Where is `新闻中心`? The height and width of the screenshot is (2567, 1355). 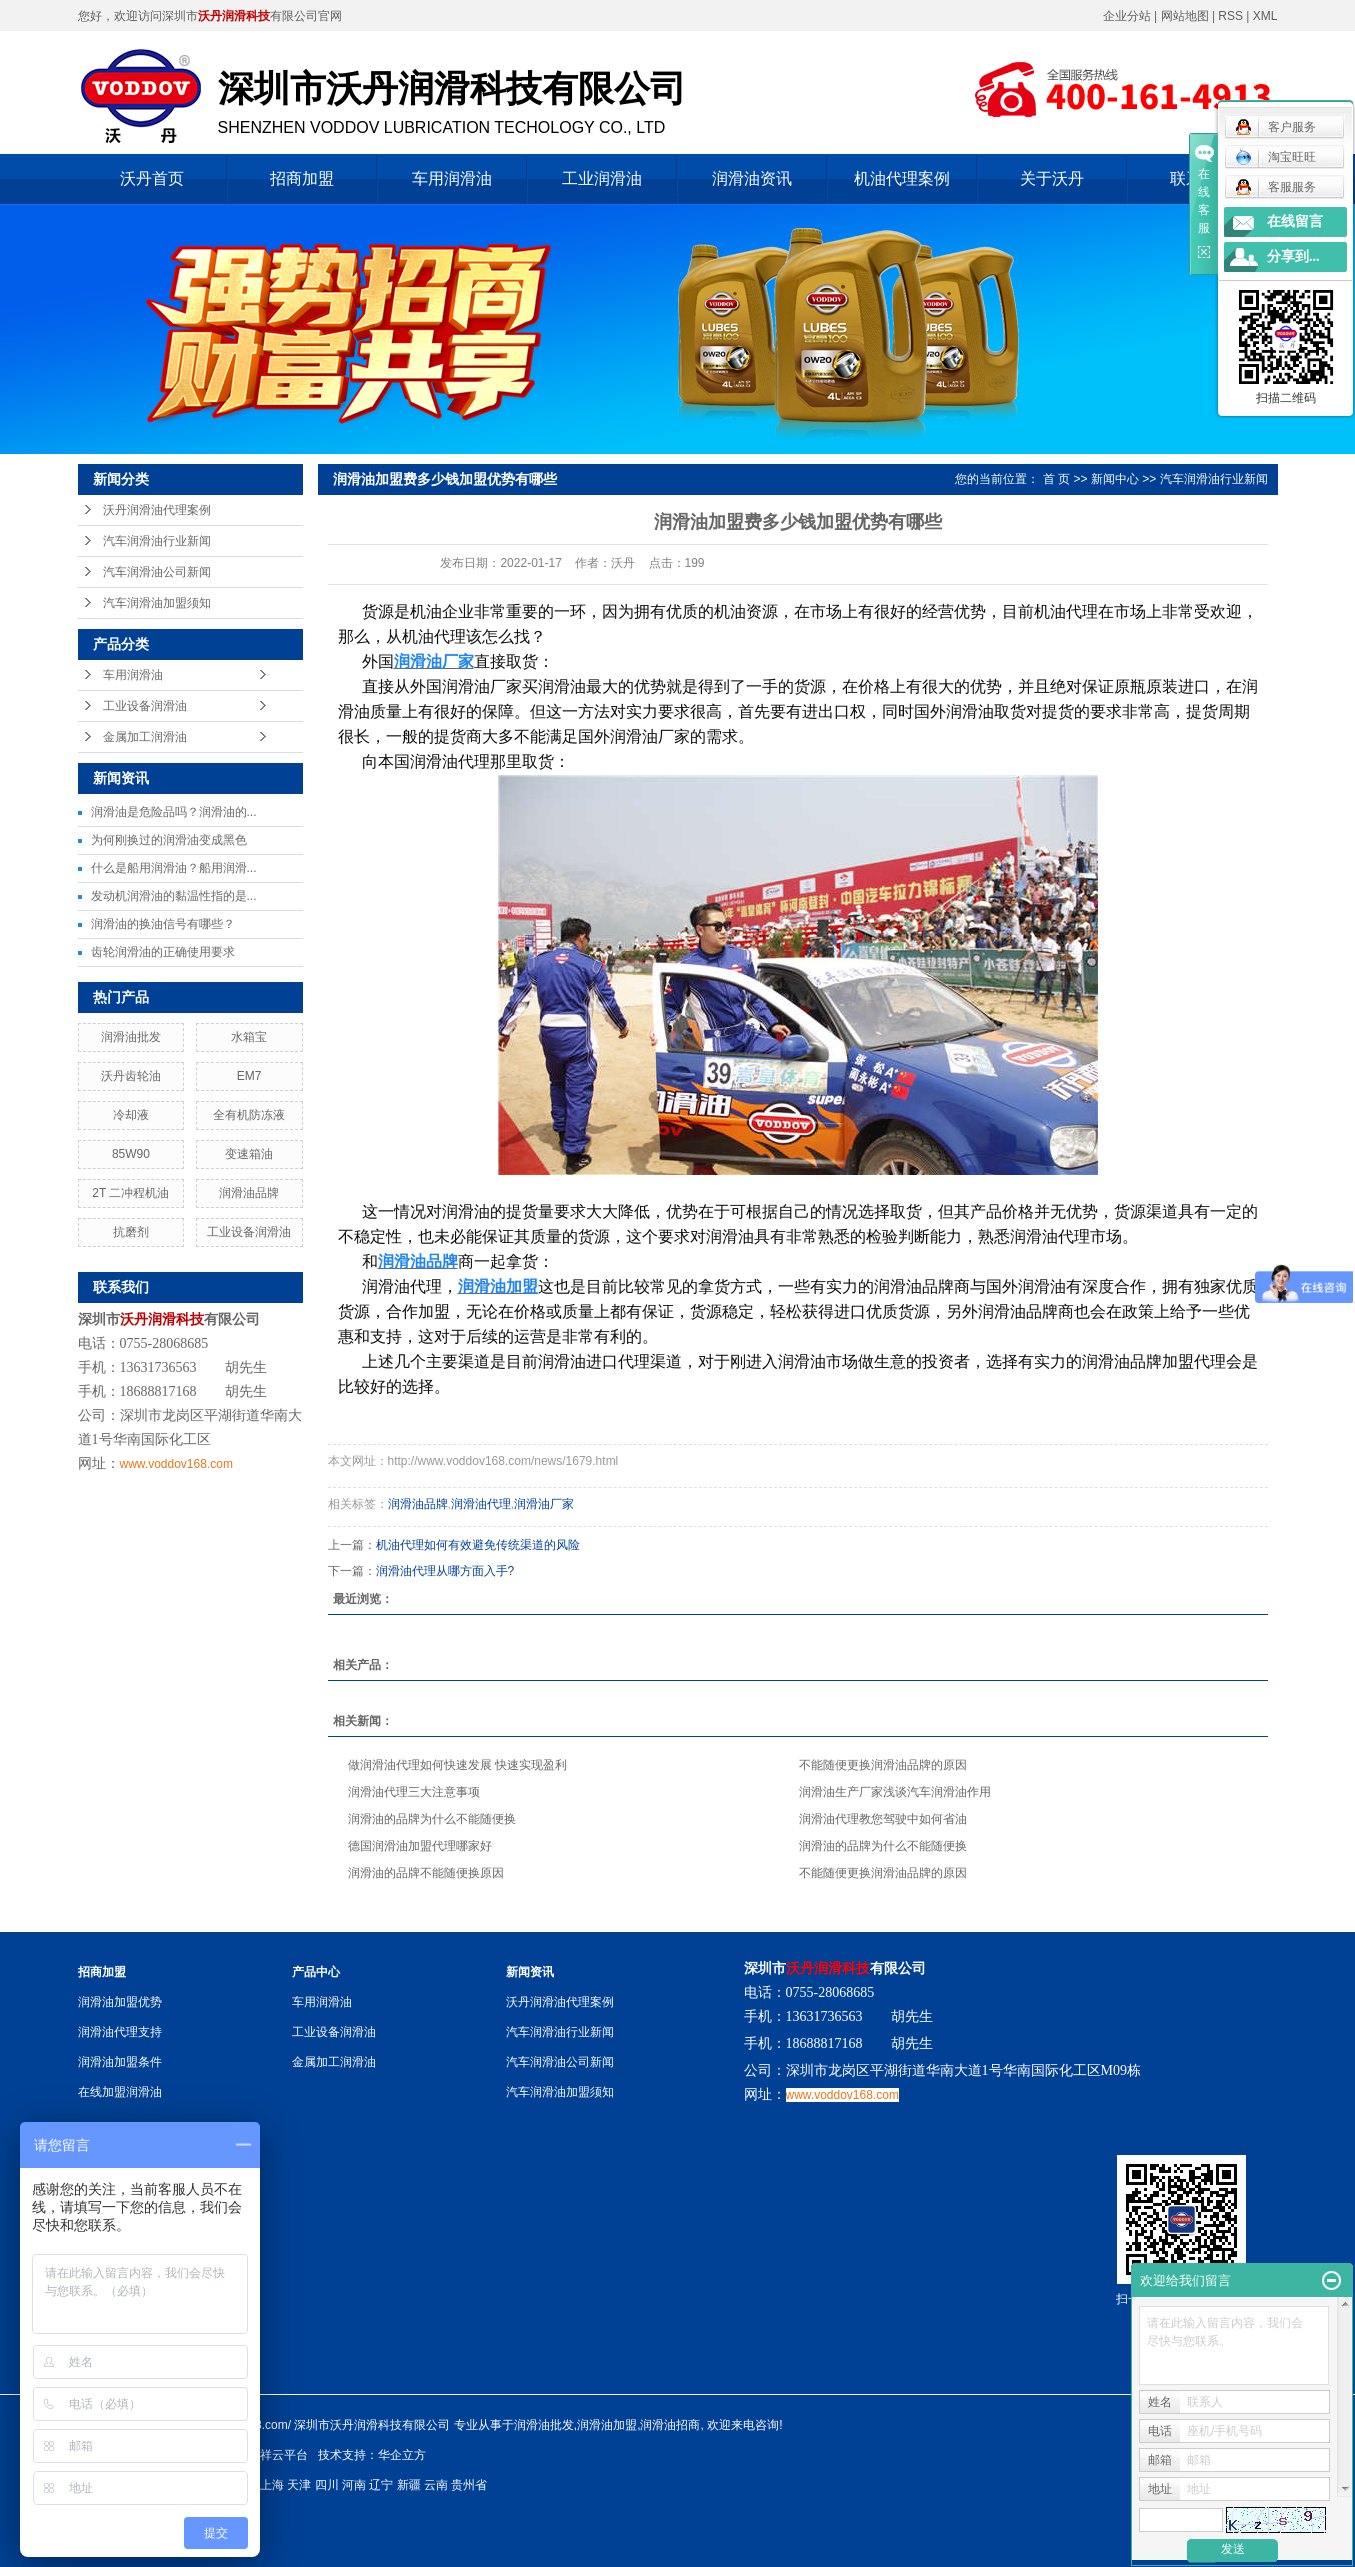
新闻中心 is located at coordinates (1115, 479).